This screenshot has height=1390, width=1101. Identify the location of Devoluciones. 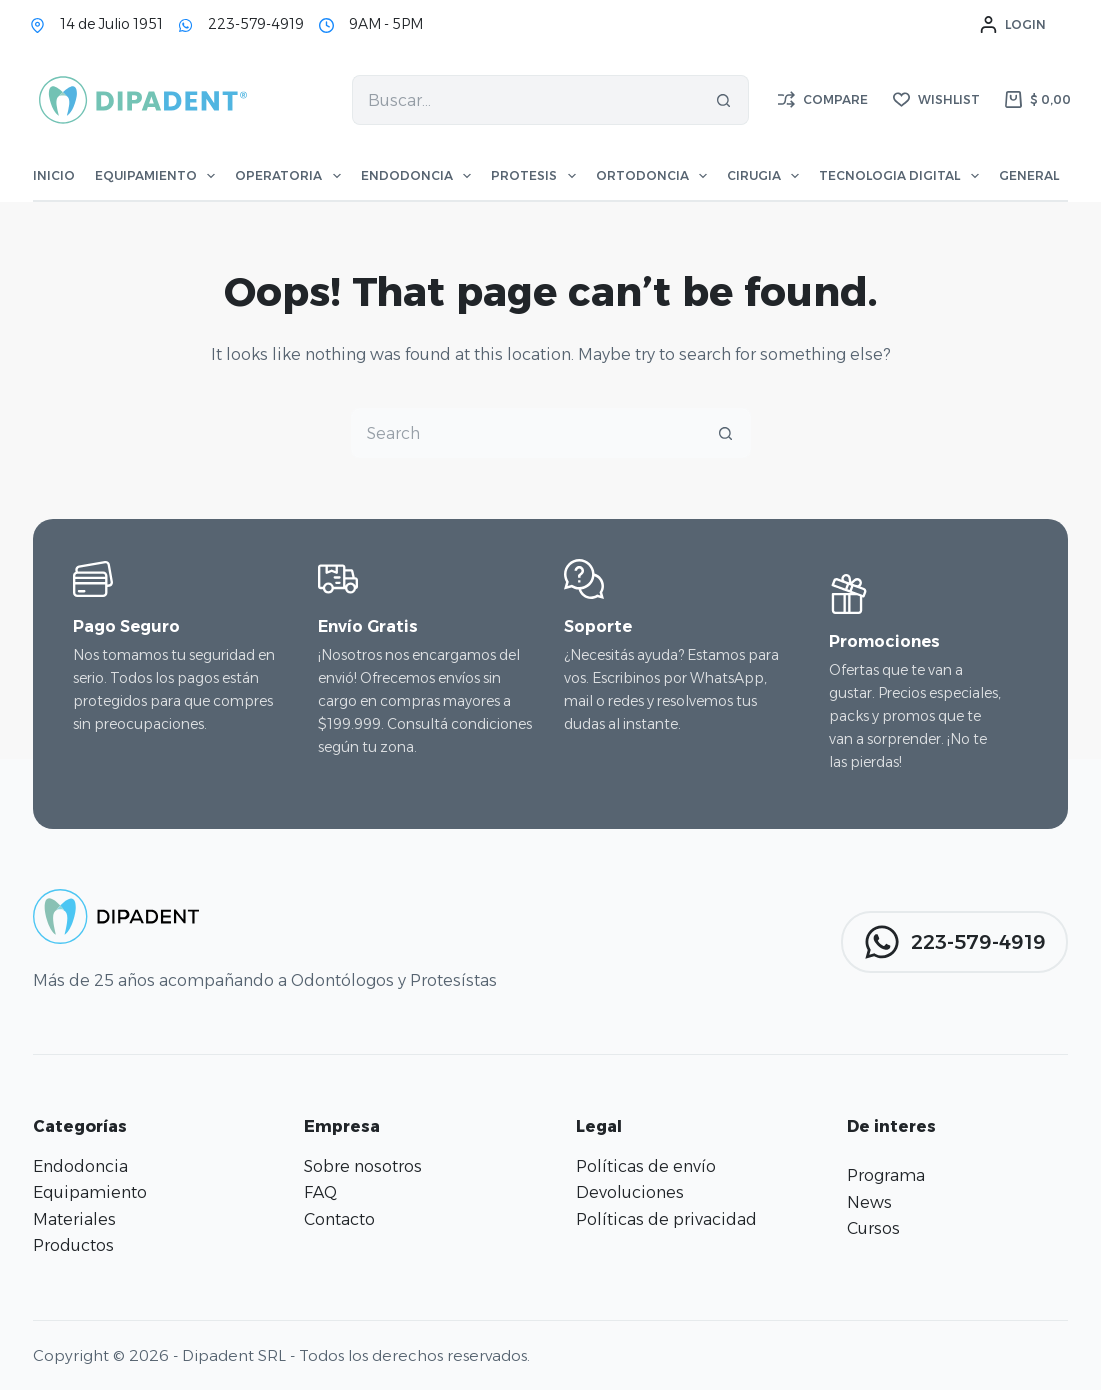
(630, 1192).